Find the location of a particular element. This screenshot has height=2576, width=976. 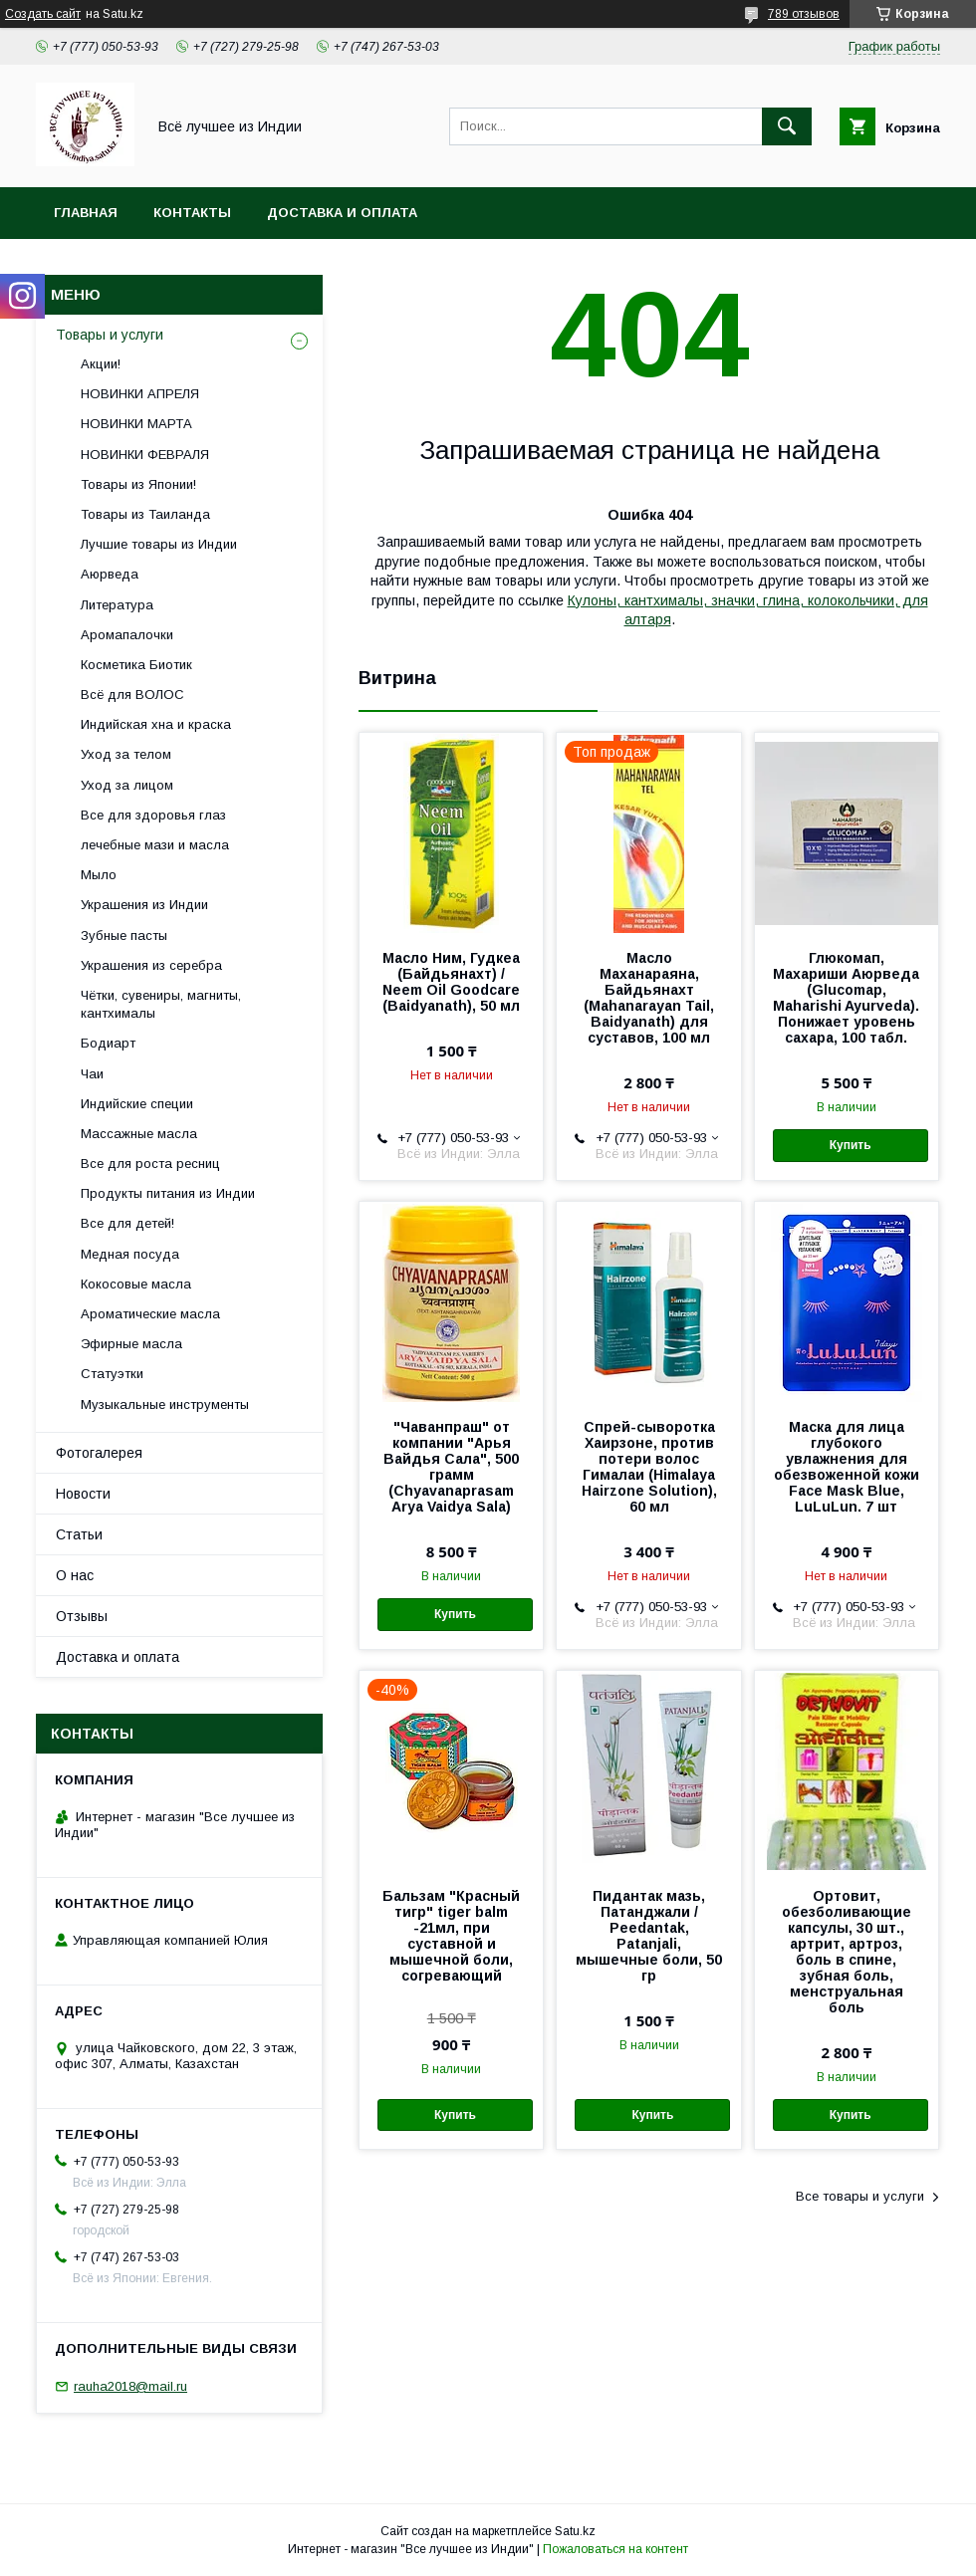

Косметика Биотик is located at coordinates (136, 664).